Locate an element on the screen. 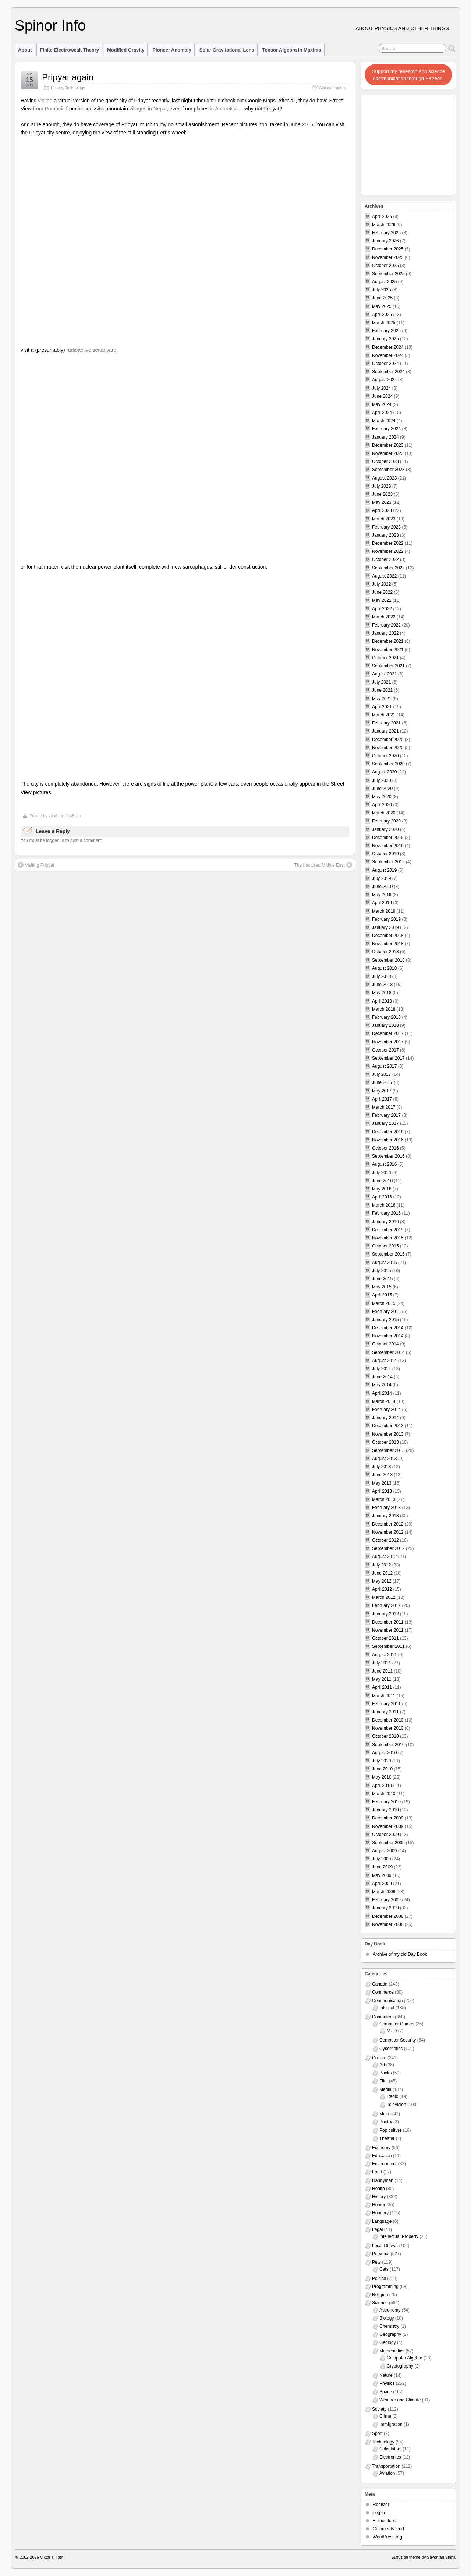 The width and height of the screenshot is (471, 2576). Register is located at coordinates (381, 2504).